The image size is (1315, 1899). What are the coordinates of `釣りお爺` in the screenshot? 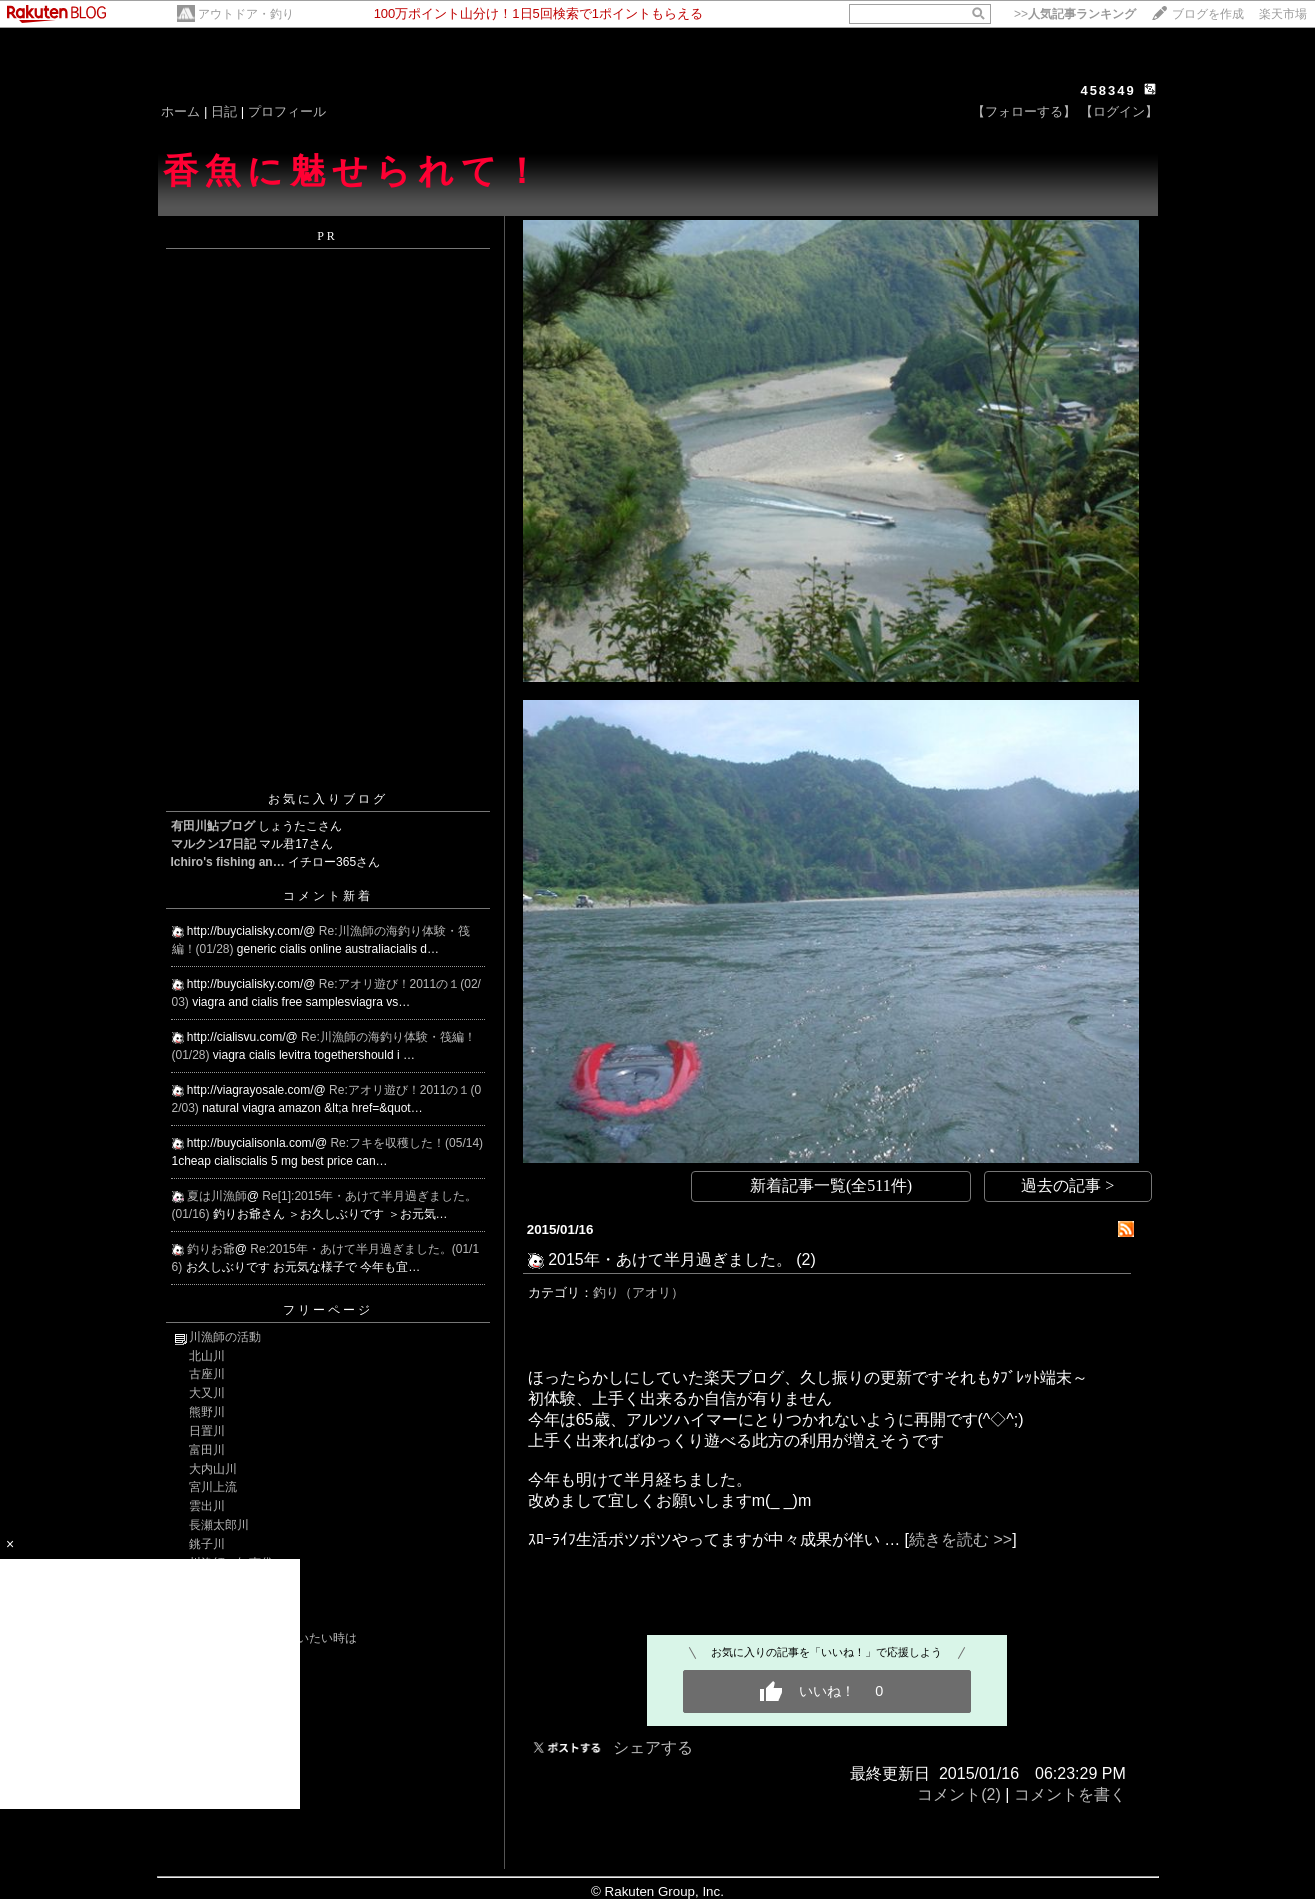 It's located at (211, 1249).